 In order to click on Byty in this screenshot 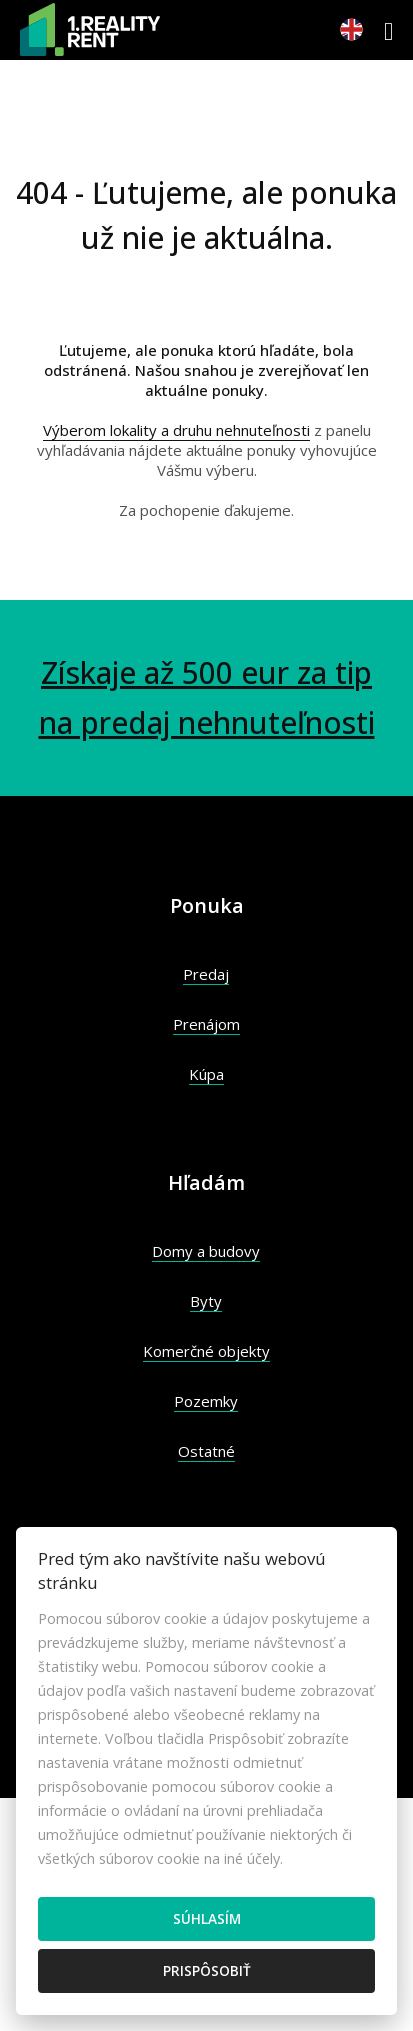, I will do `click(206, 1301)`.